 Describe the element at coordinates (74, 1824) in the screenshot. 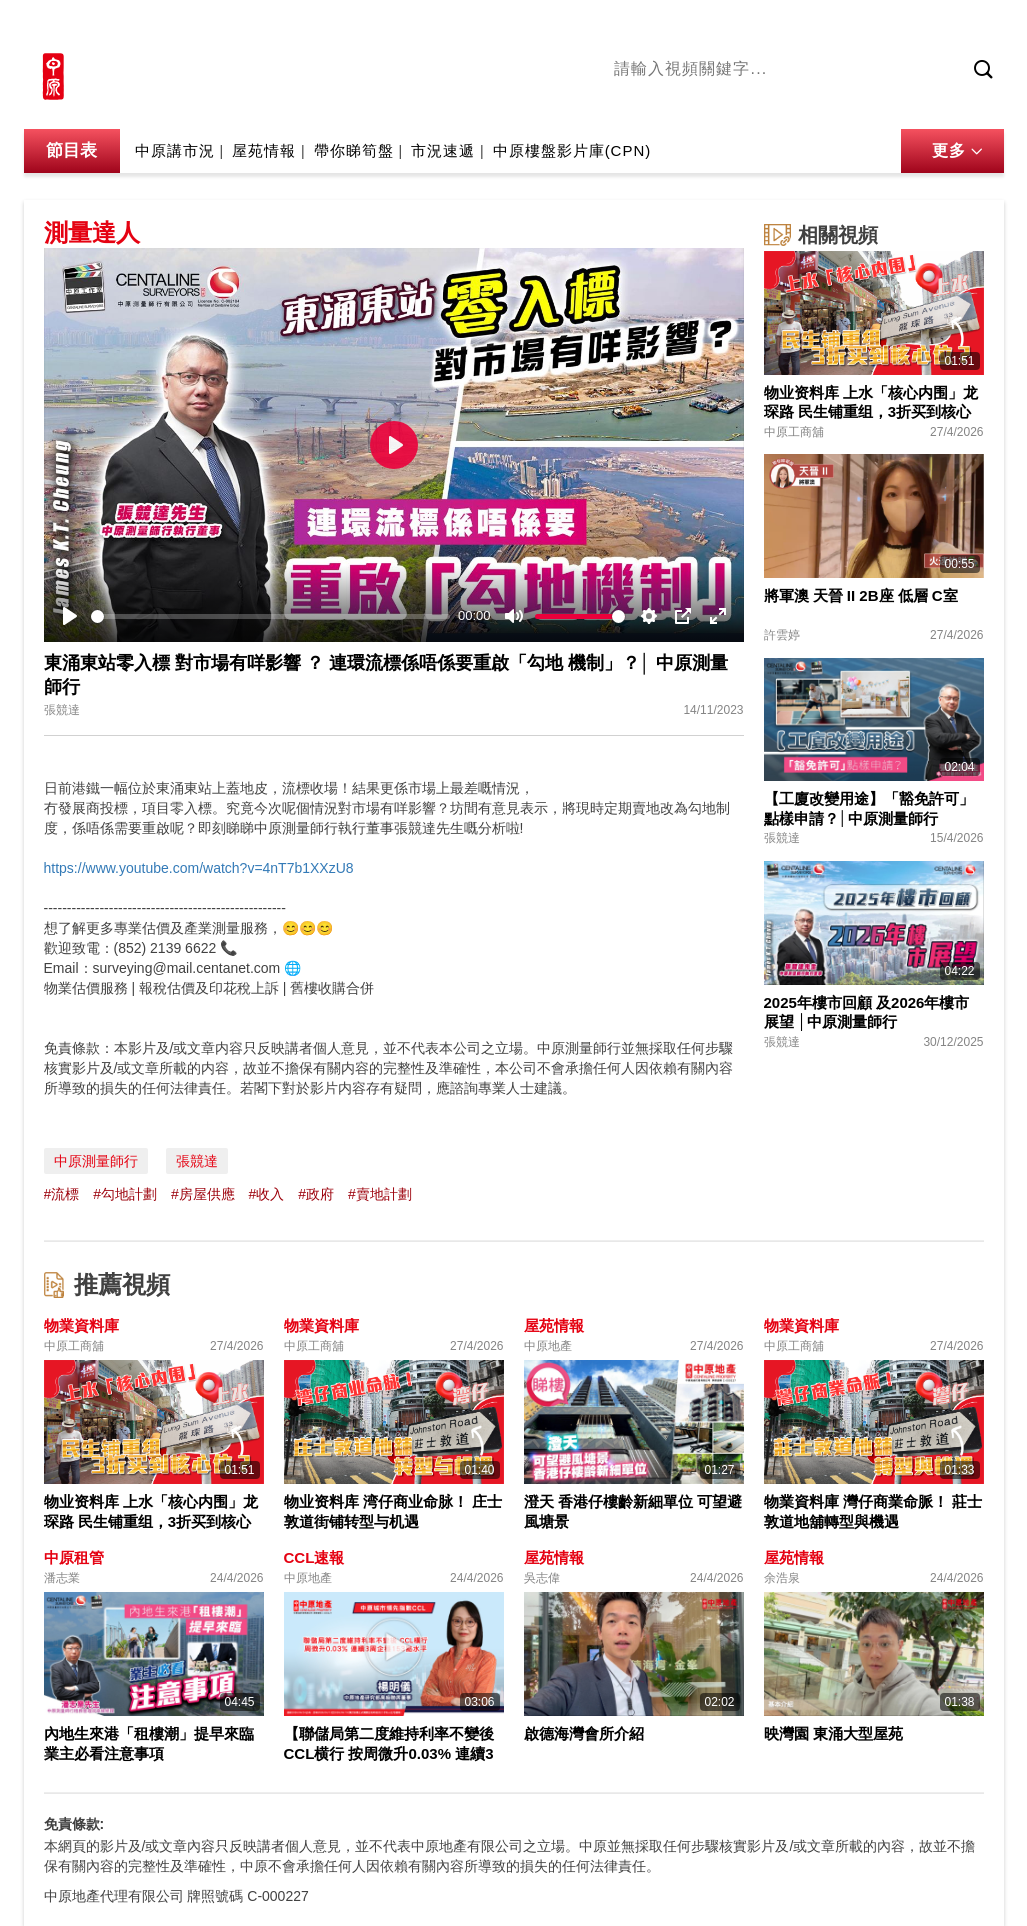

I see `免責條款:` at that location.